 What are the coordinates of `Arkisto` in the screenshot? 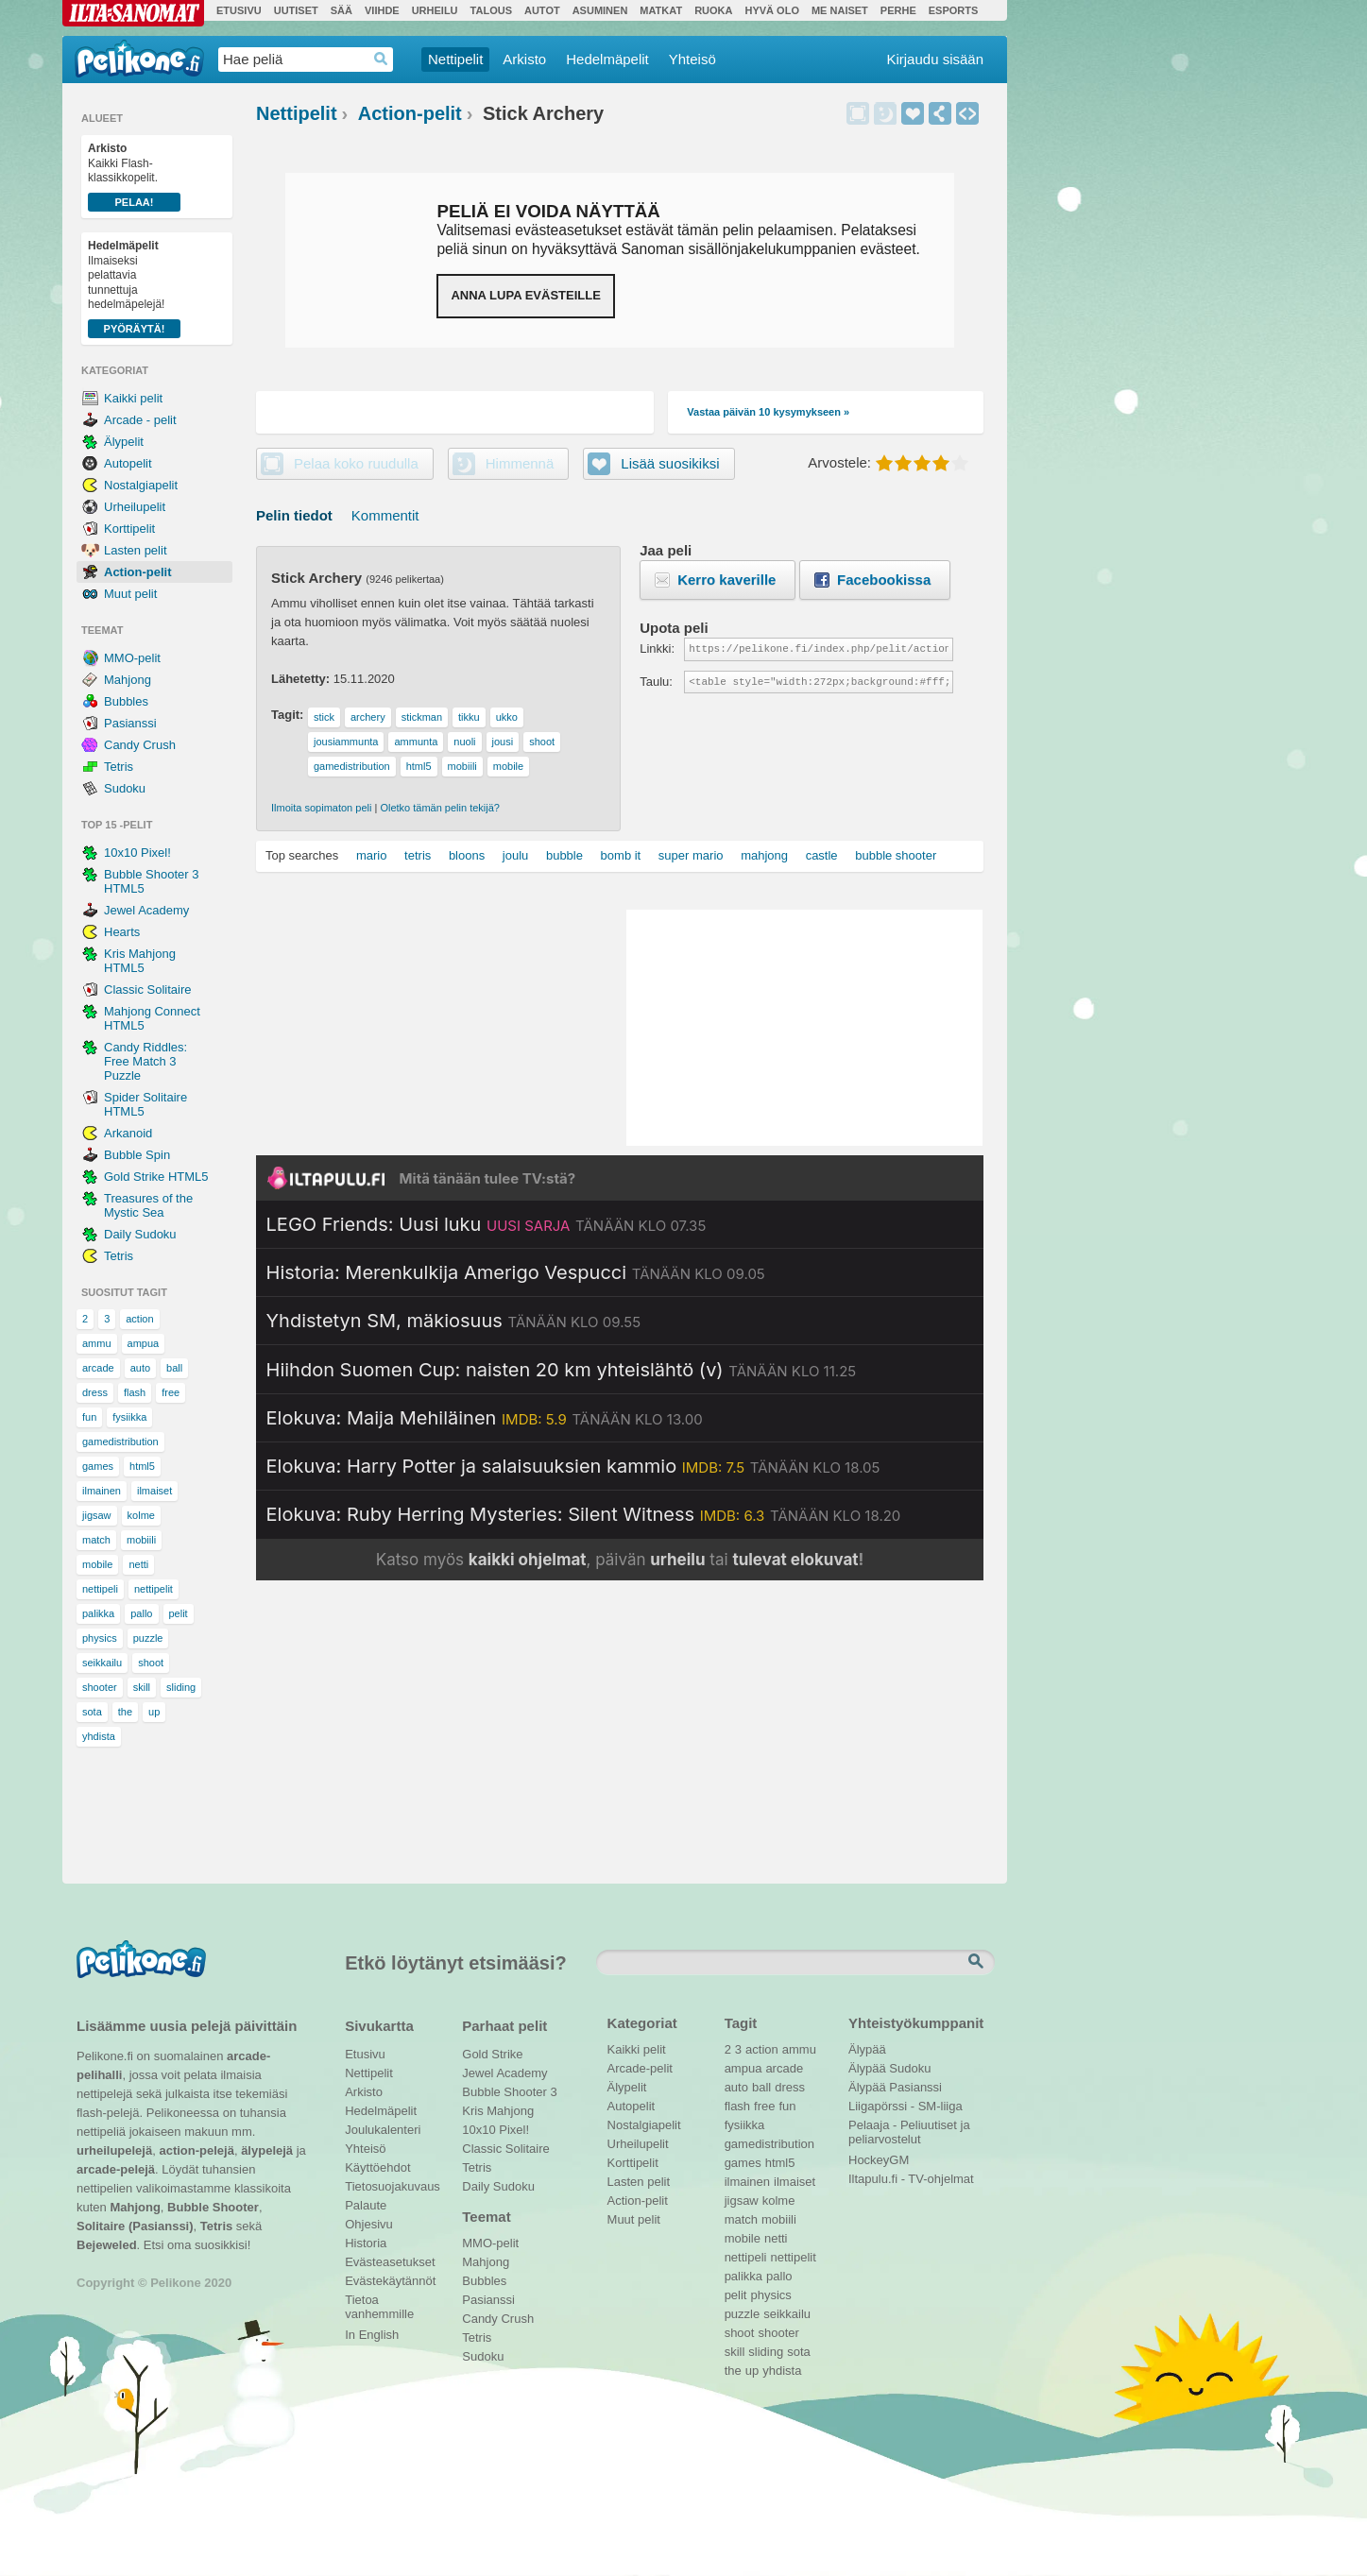 It's located at (524, 59).